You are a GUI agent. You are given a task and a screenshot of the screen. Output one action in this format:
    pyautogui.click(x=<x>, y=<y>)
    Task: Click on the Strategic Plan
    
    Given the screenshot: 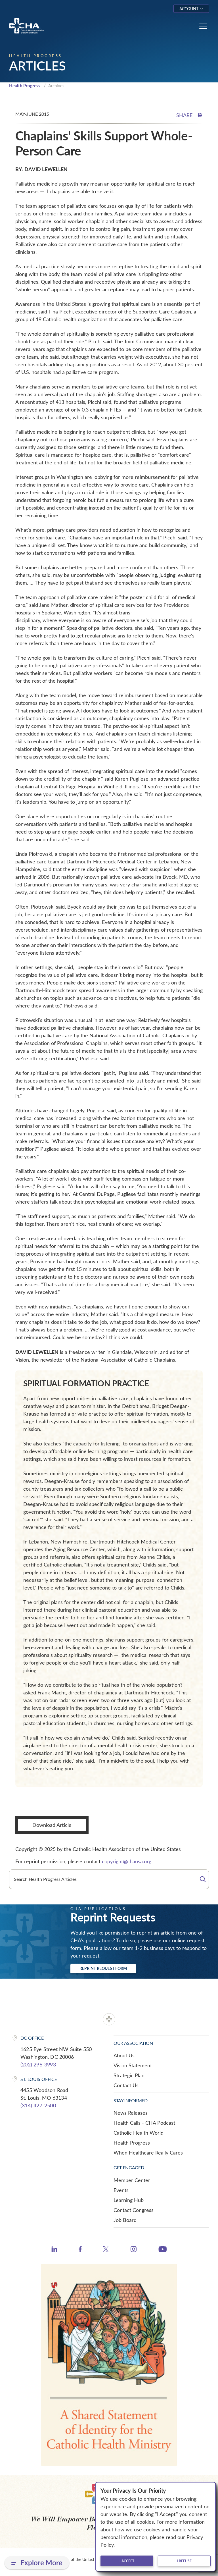 What is the action you would take?
    pyautogui.click(x=129, y=2075)
    